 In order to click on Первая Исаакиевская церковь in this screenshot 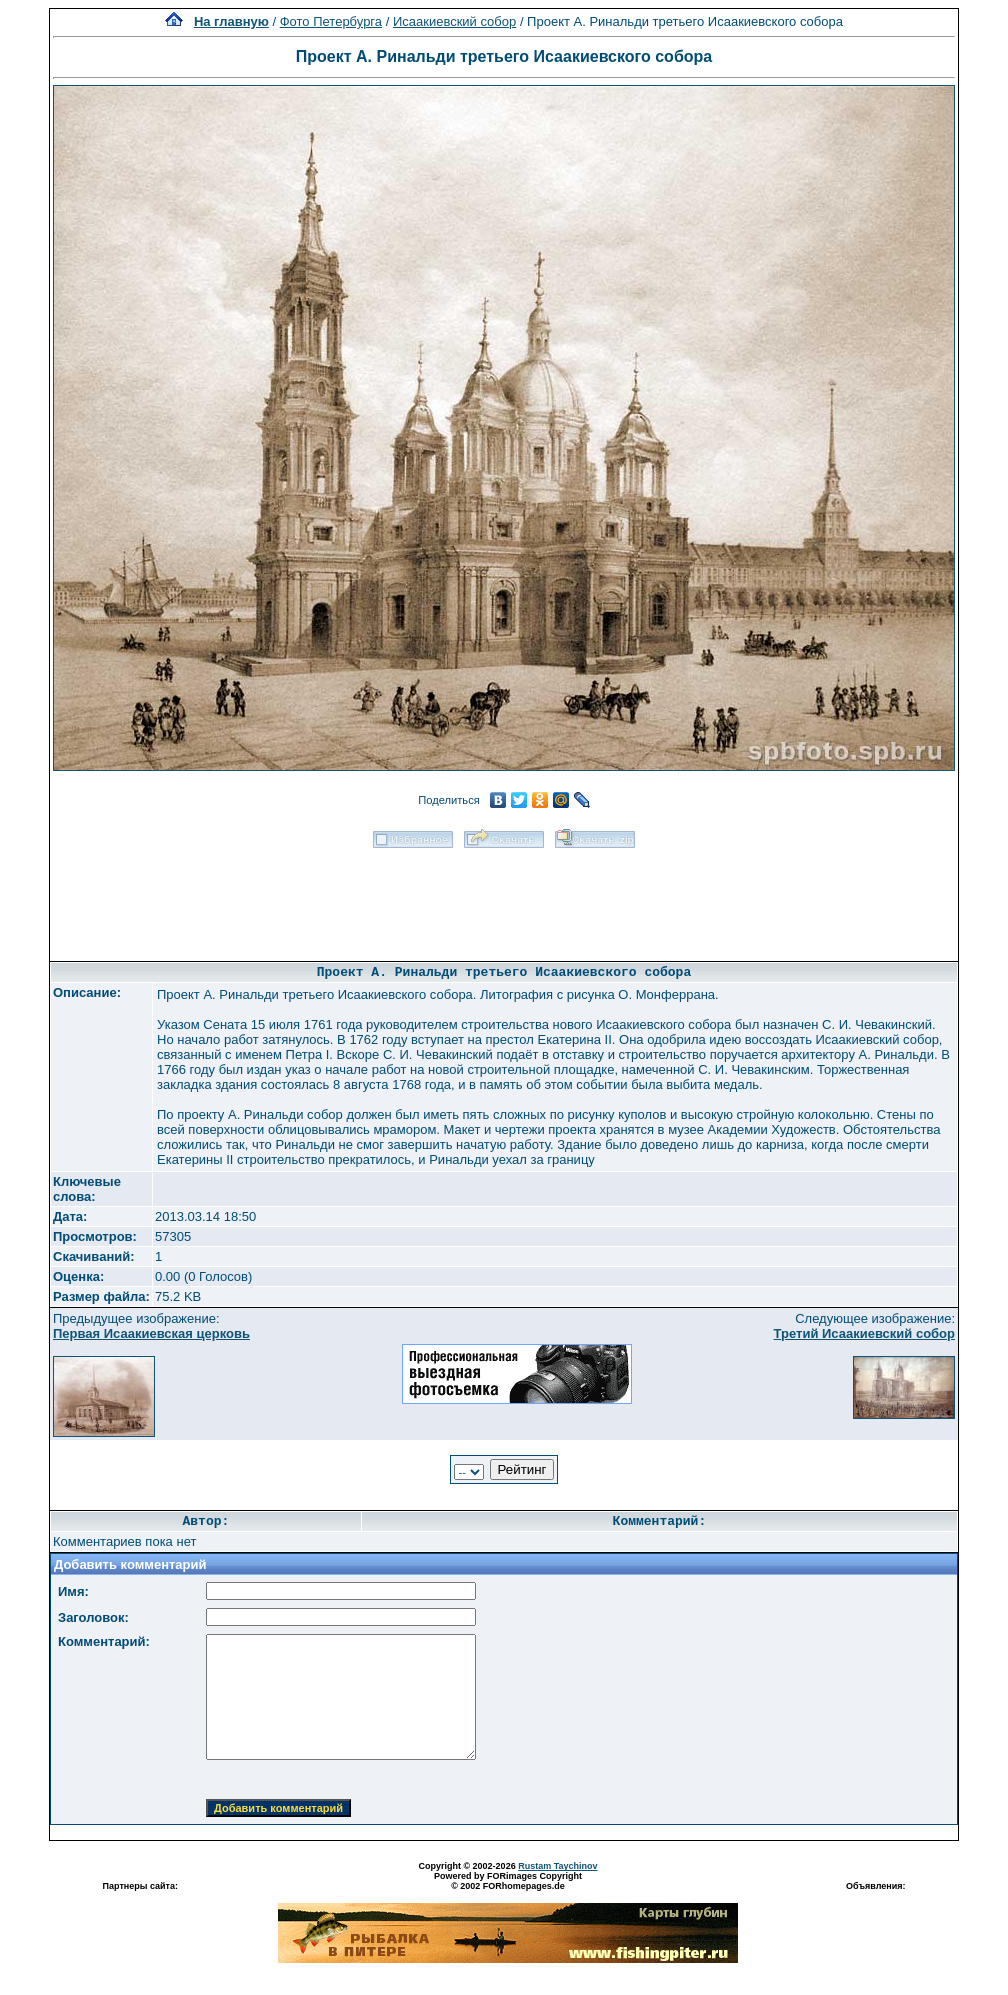, I will do `click(151, 1333)`.